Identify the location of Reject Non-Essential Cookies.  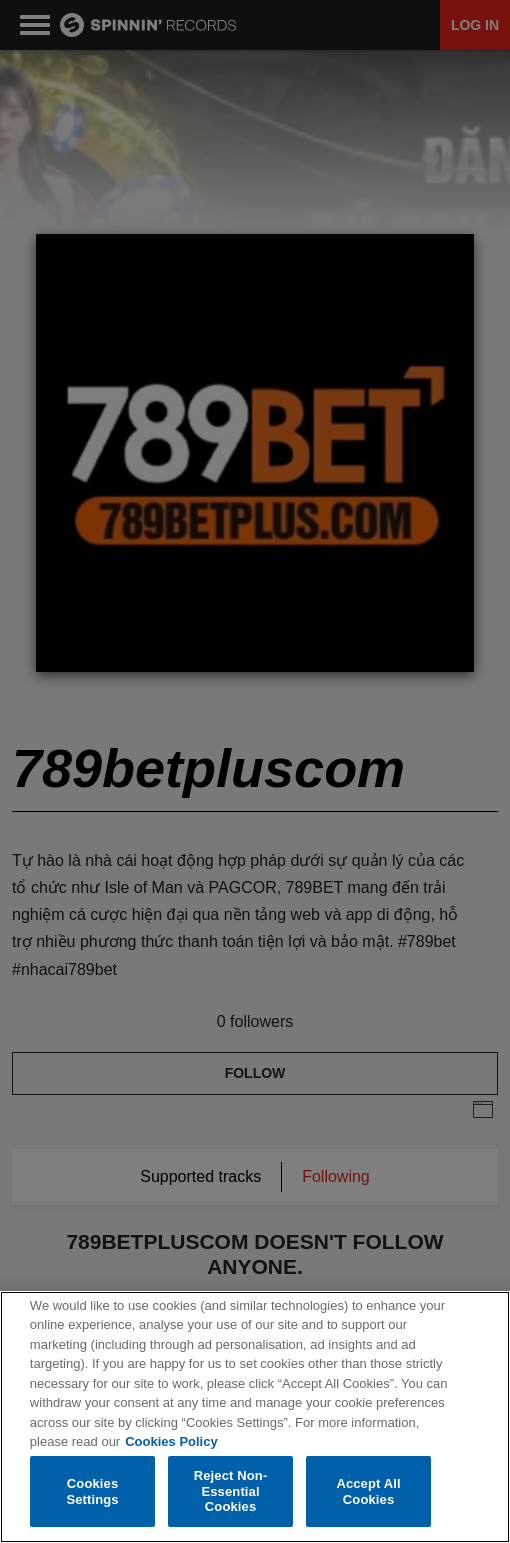
(231, 1492).